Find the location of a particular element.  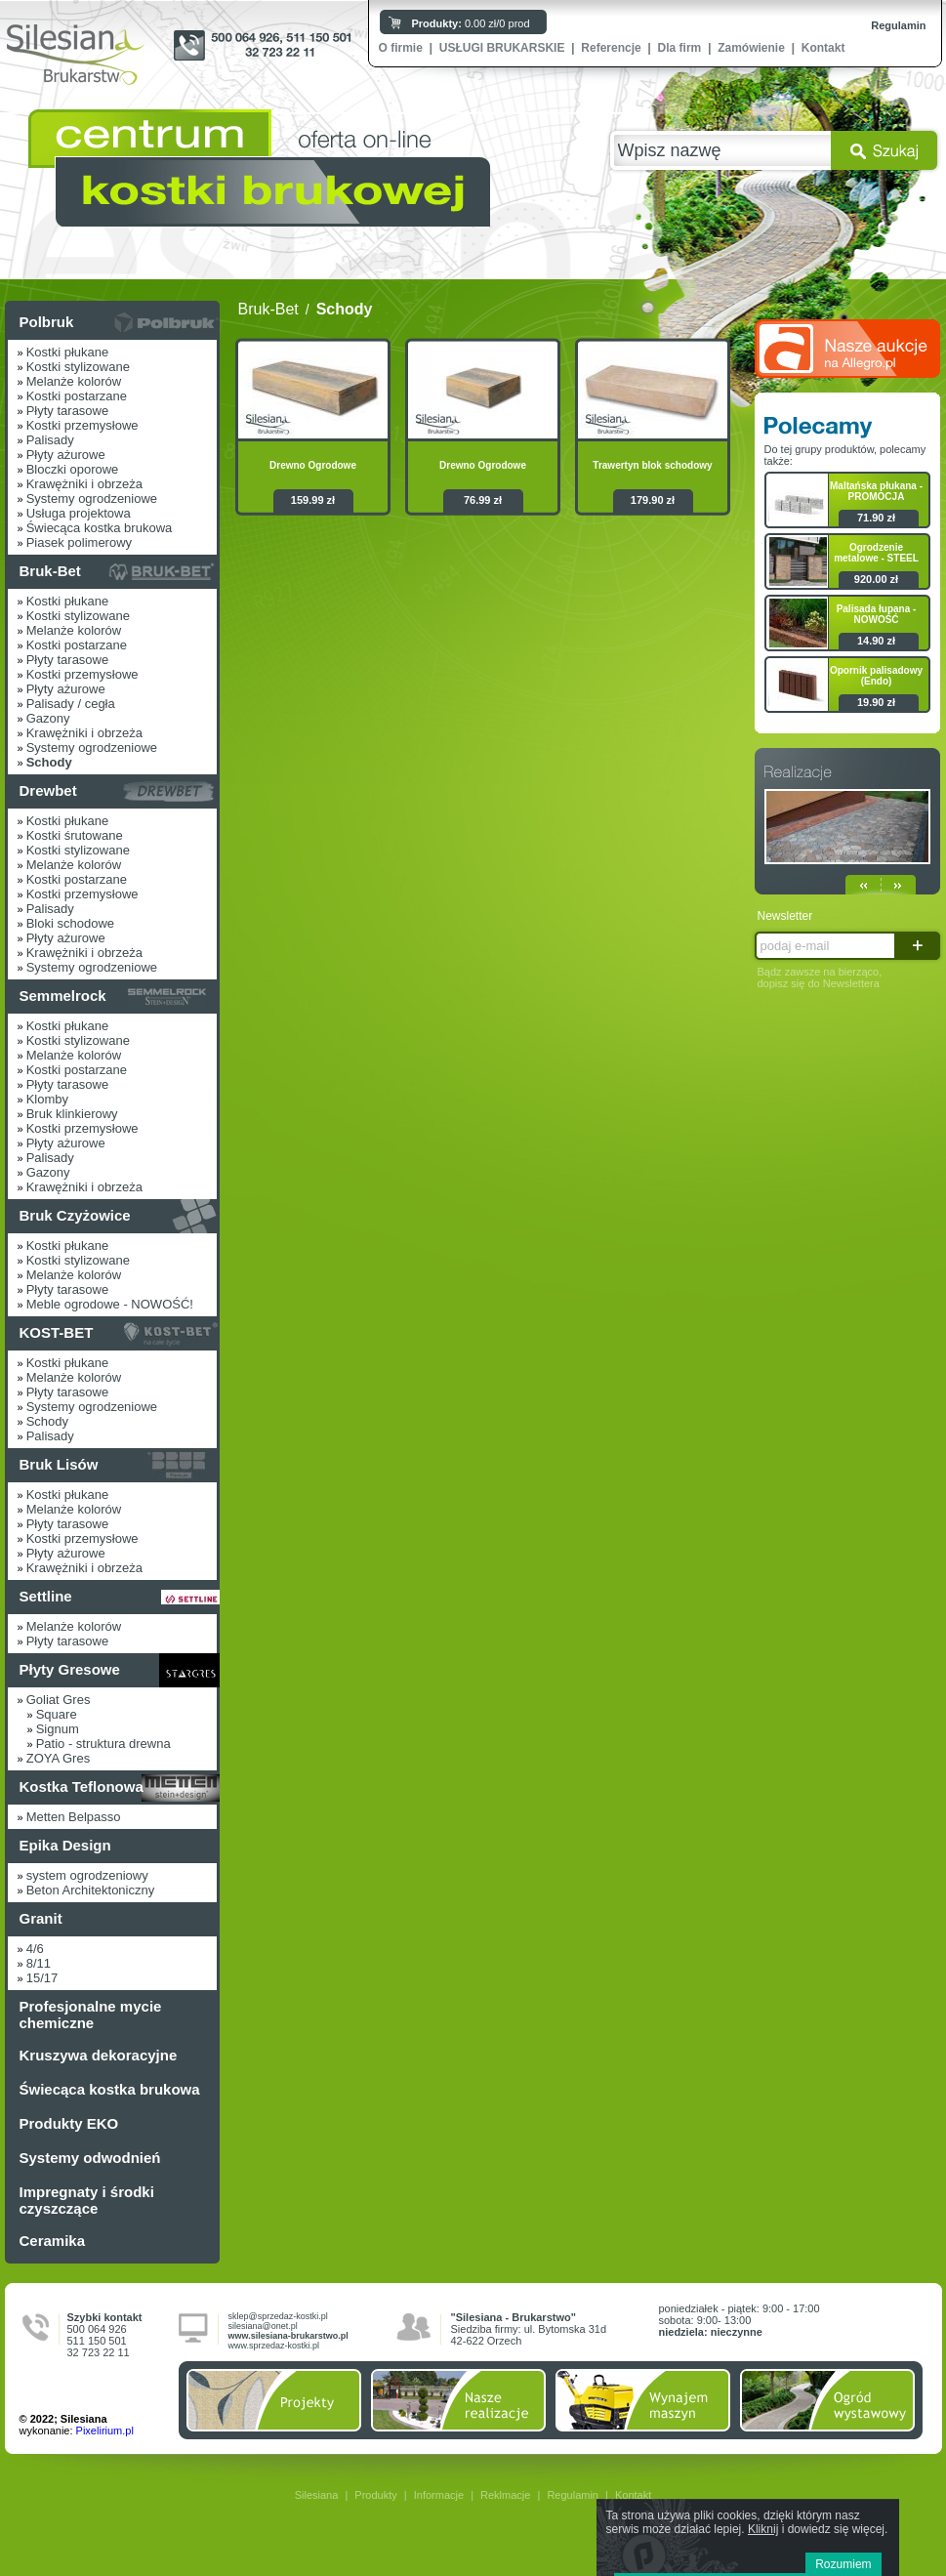

KOST-BET is located at coordinates (57, 1332).